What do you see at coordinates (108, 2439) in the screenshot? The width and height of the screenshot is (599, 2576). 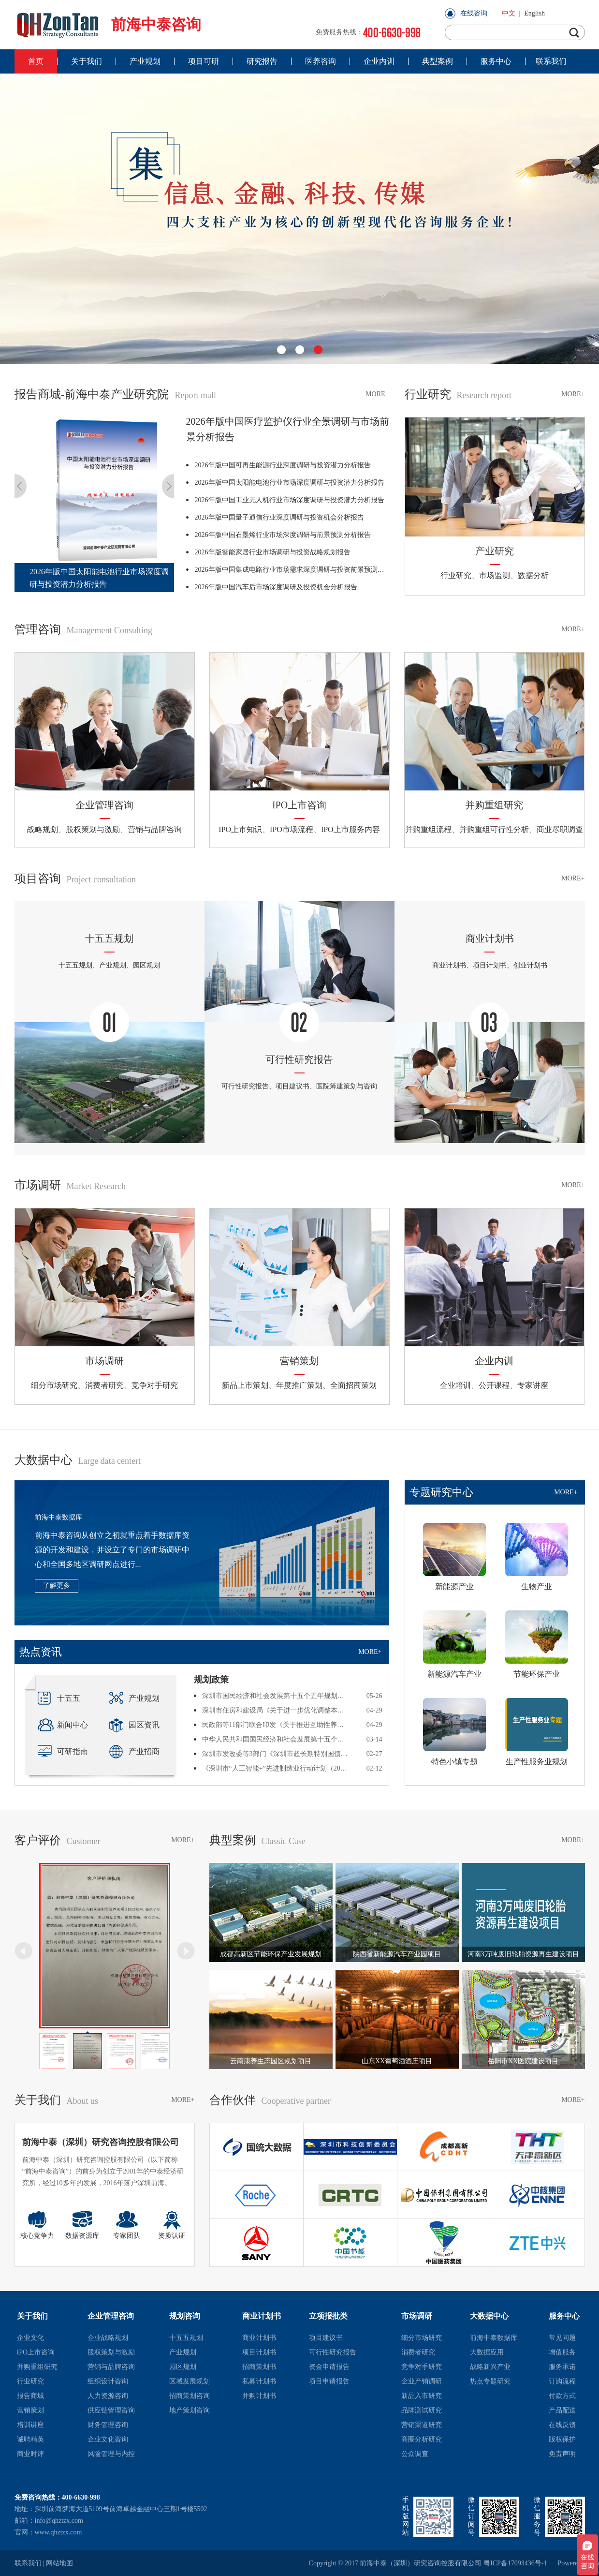 I see `企业文化咨询` at bounding box center [108, 2439].